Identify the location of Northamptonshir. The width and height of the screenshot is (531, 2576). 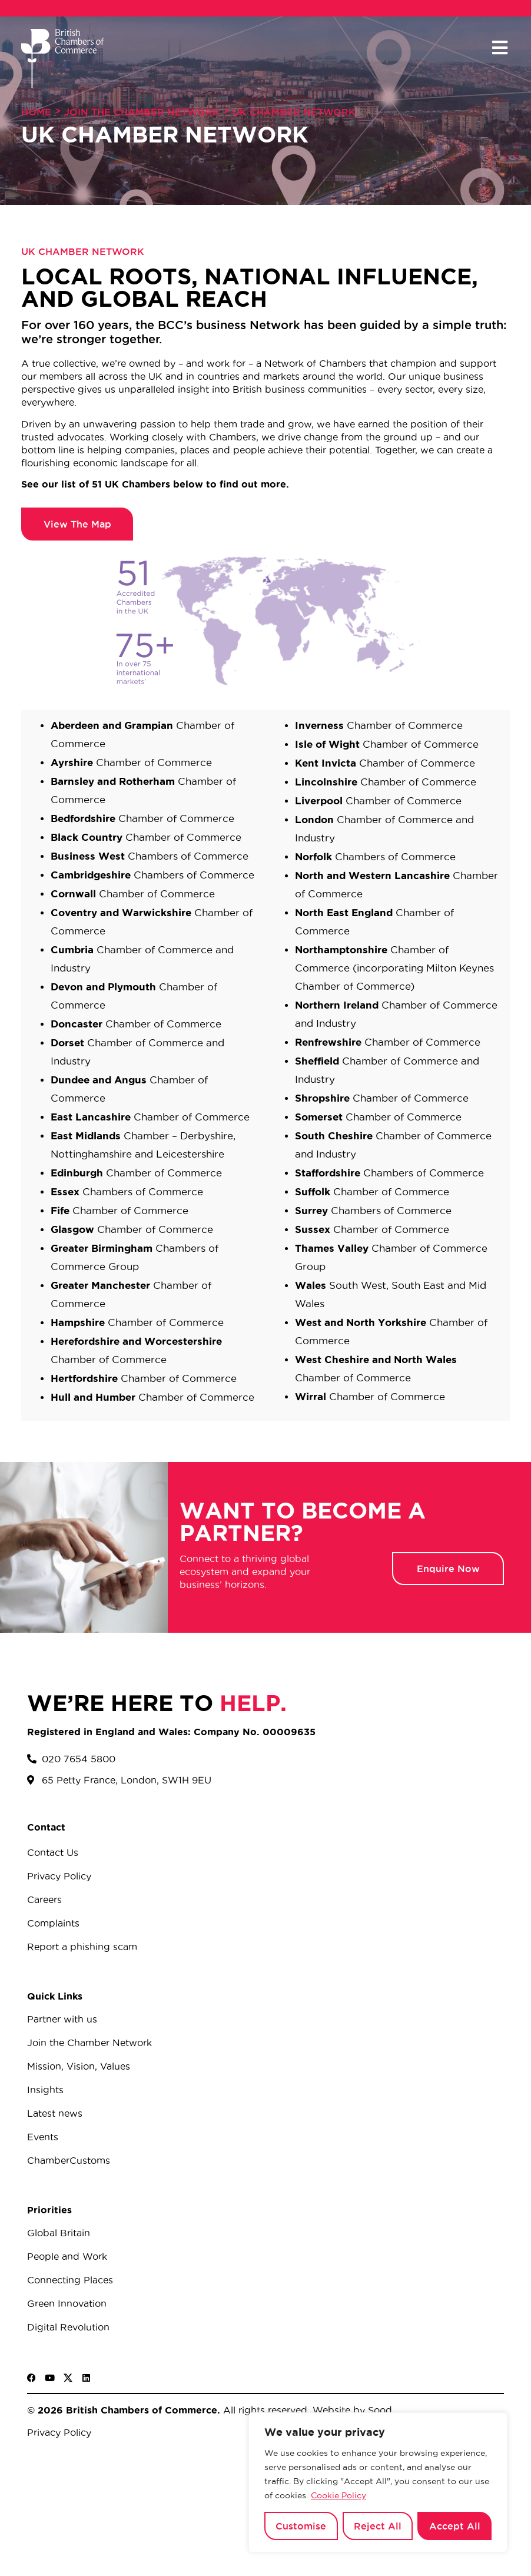
(338, 949).